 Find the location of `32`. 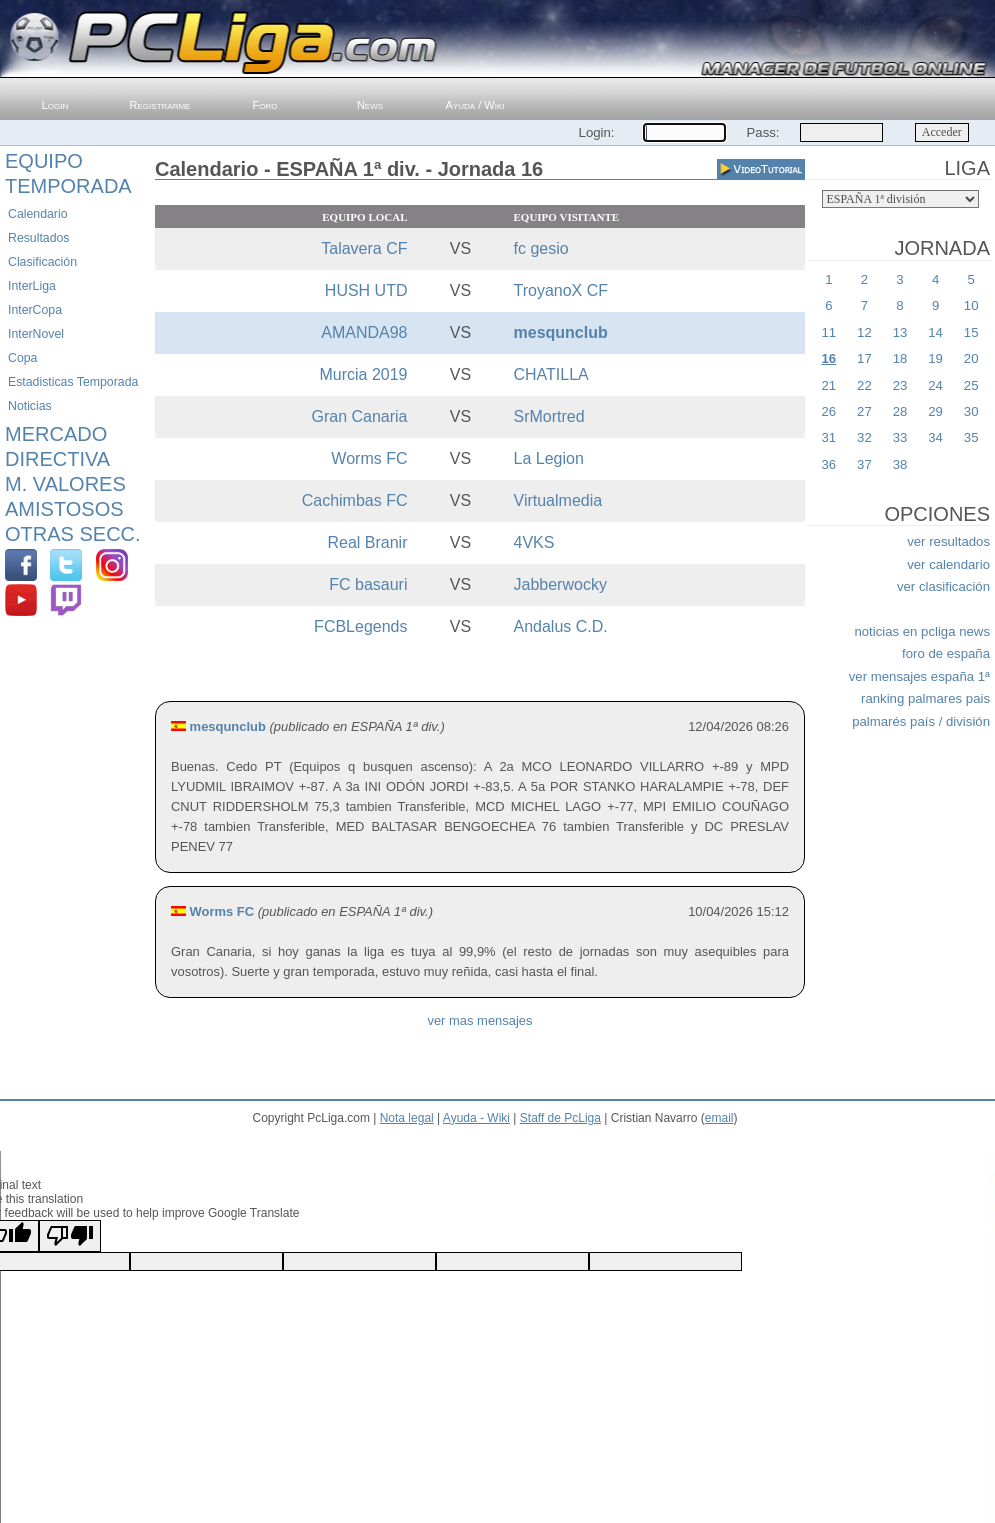

32 is located at coordinates (864, 437).